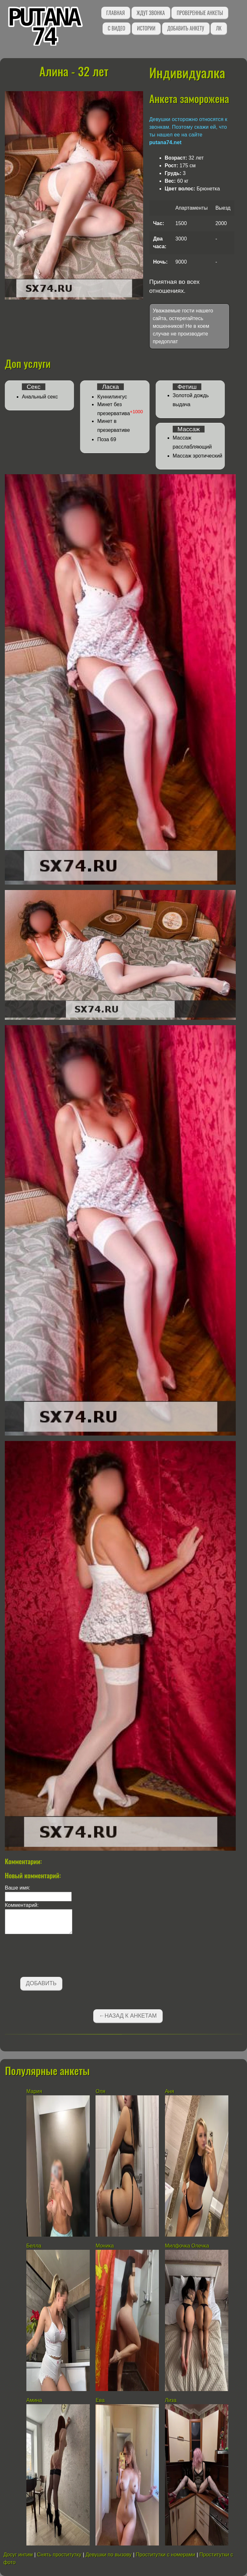 This screenshot has width=247, height=2576. I want to click on Добавить, so click(41, 1983).